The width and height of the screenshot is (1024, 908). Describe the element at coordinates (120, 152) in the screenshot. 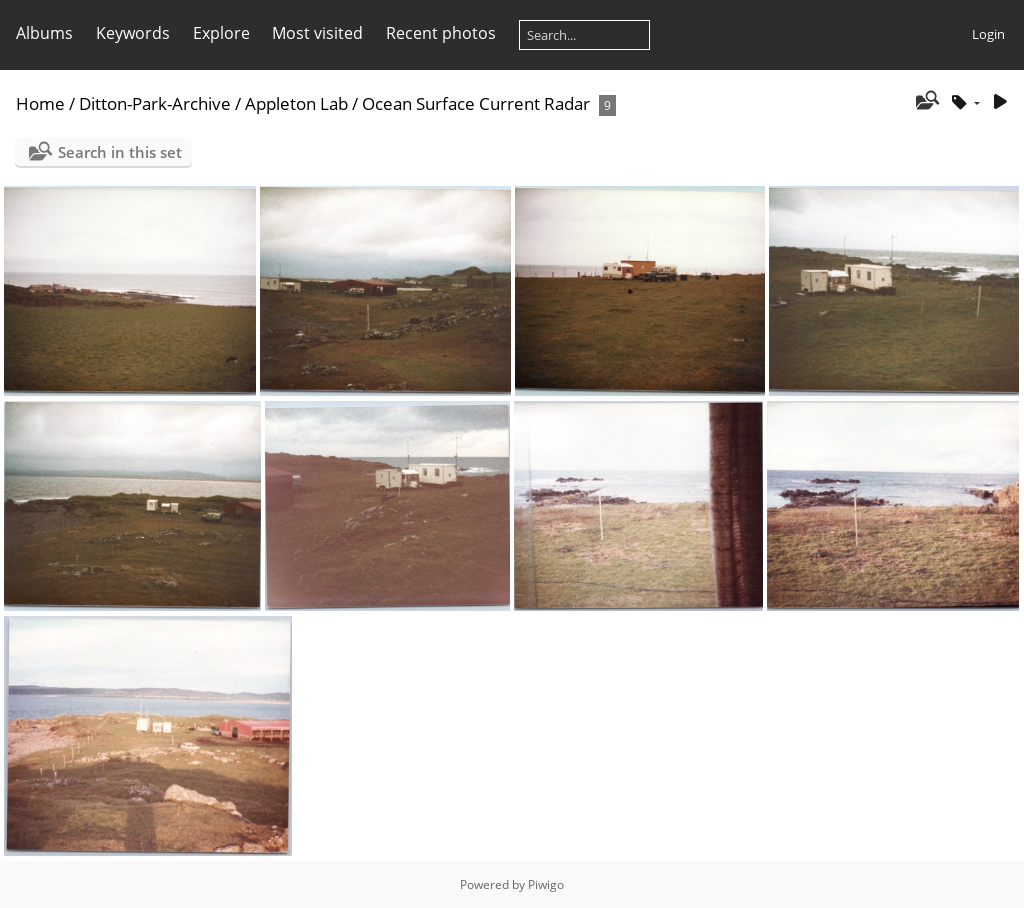

I see `Search in this set` at that location.